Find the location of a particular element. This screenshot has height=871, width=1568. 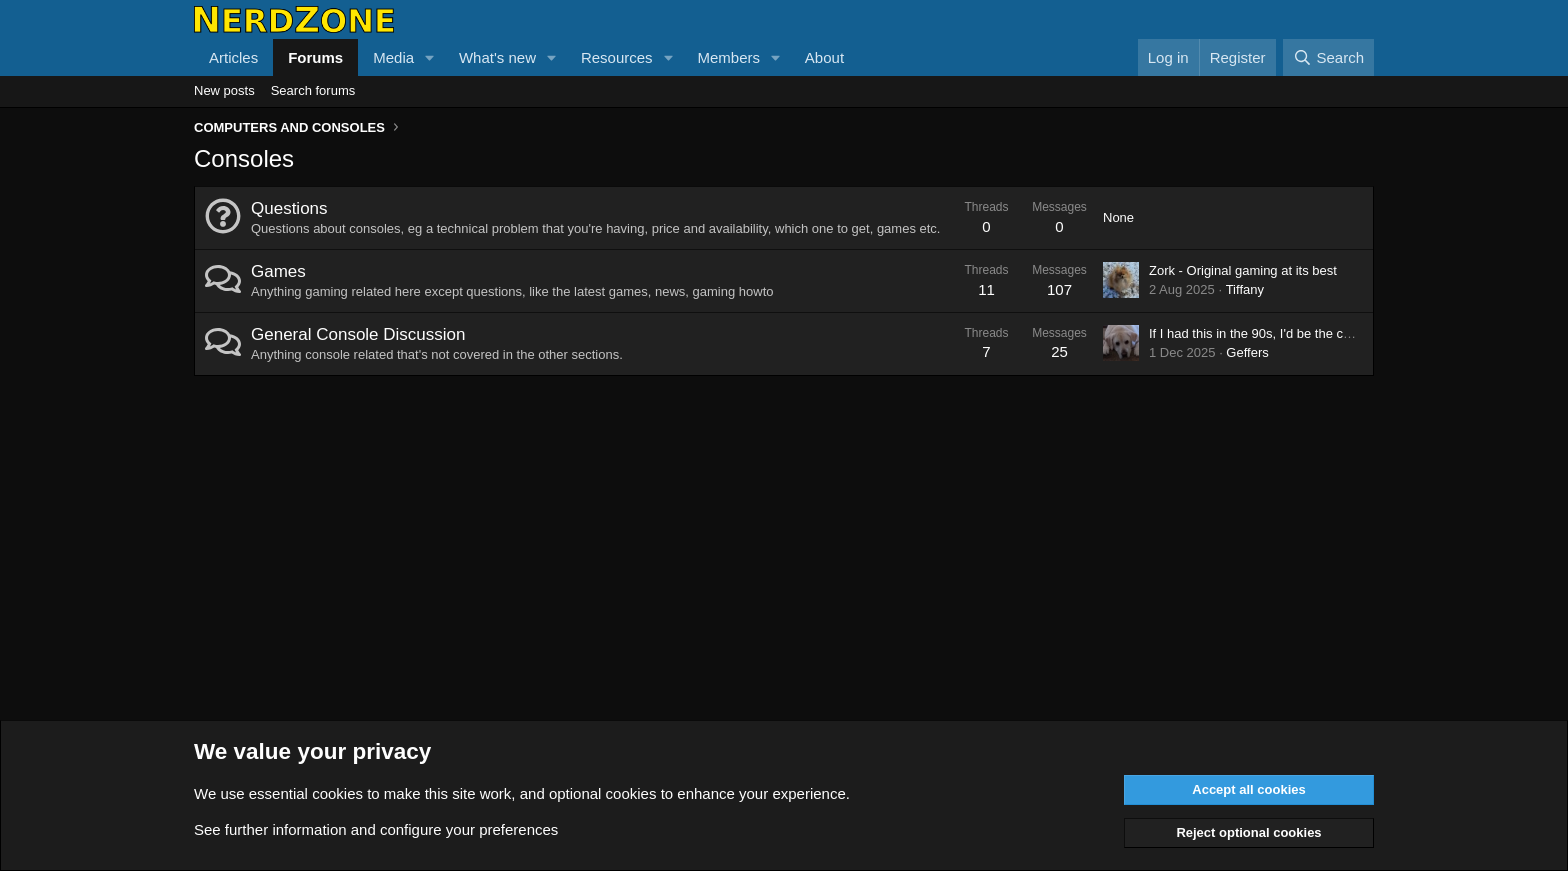

Resources is located at coordinates (617, 57).